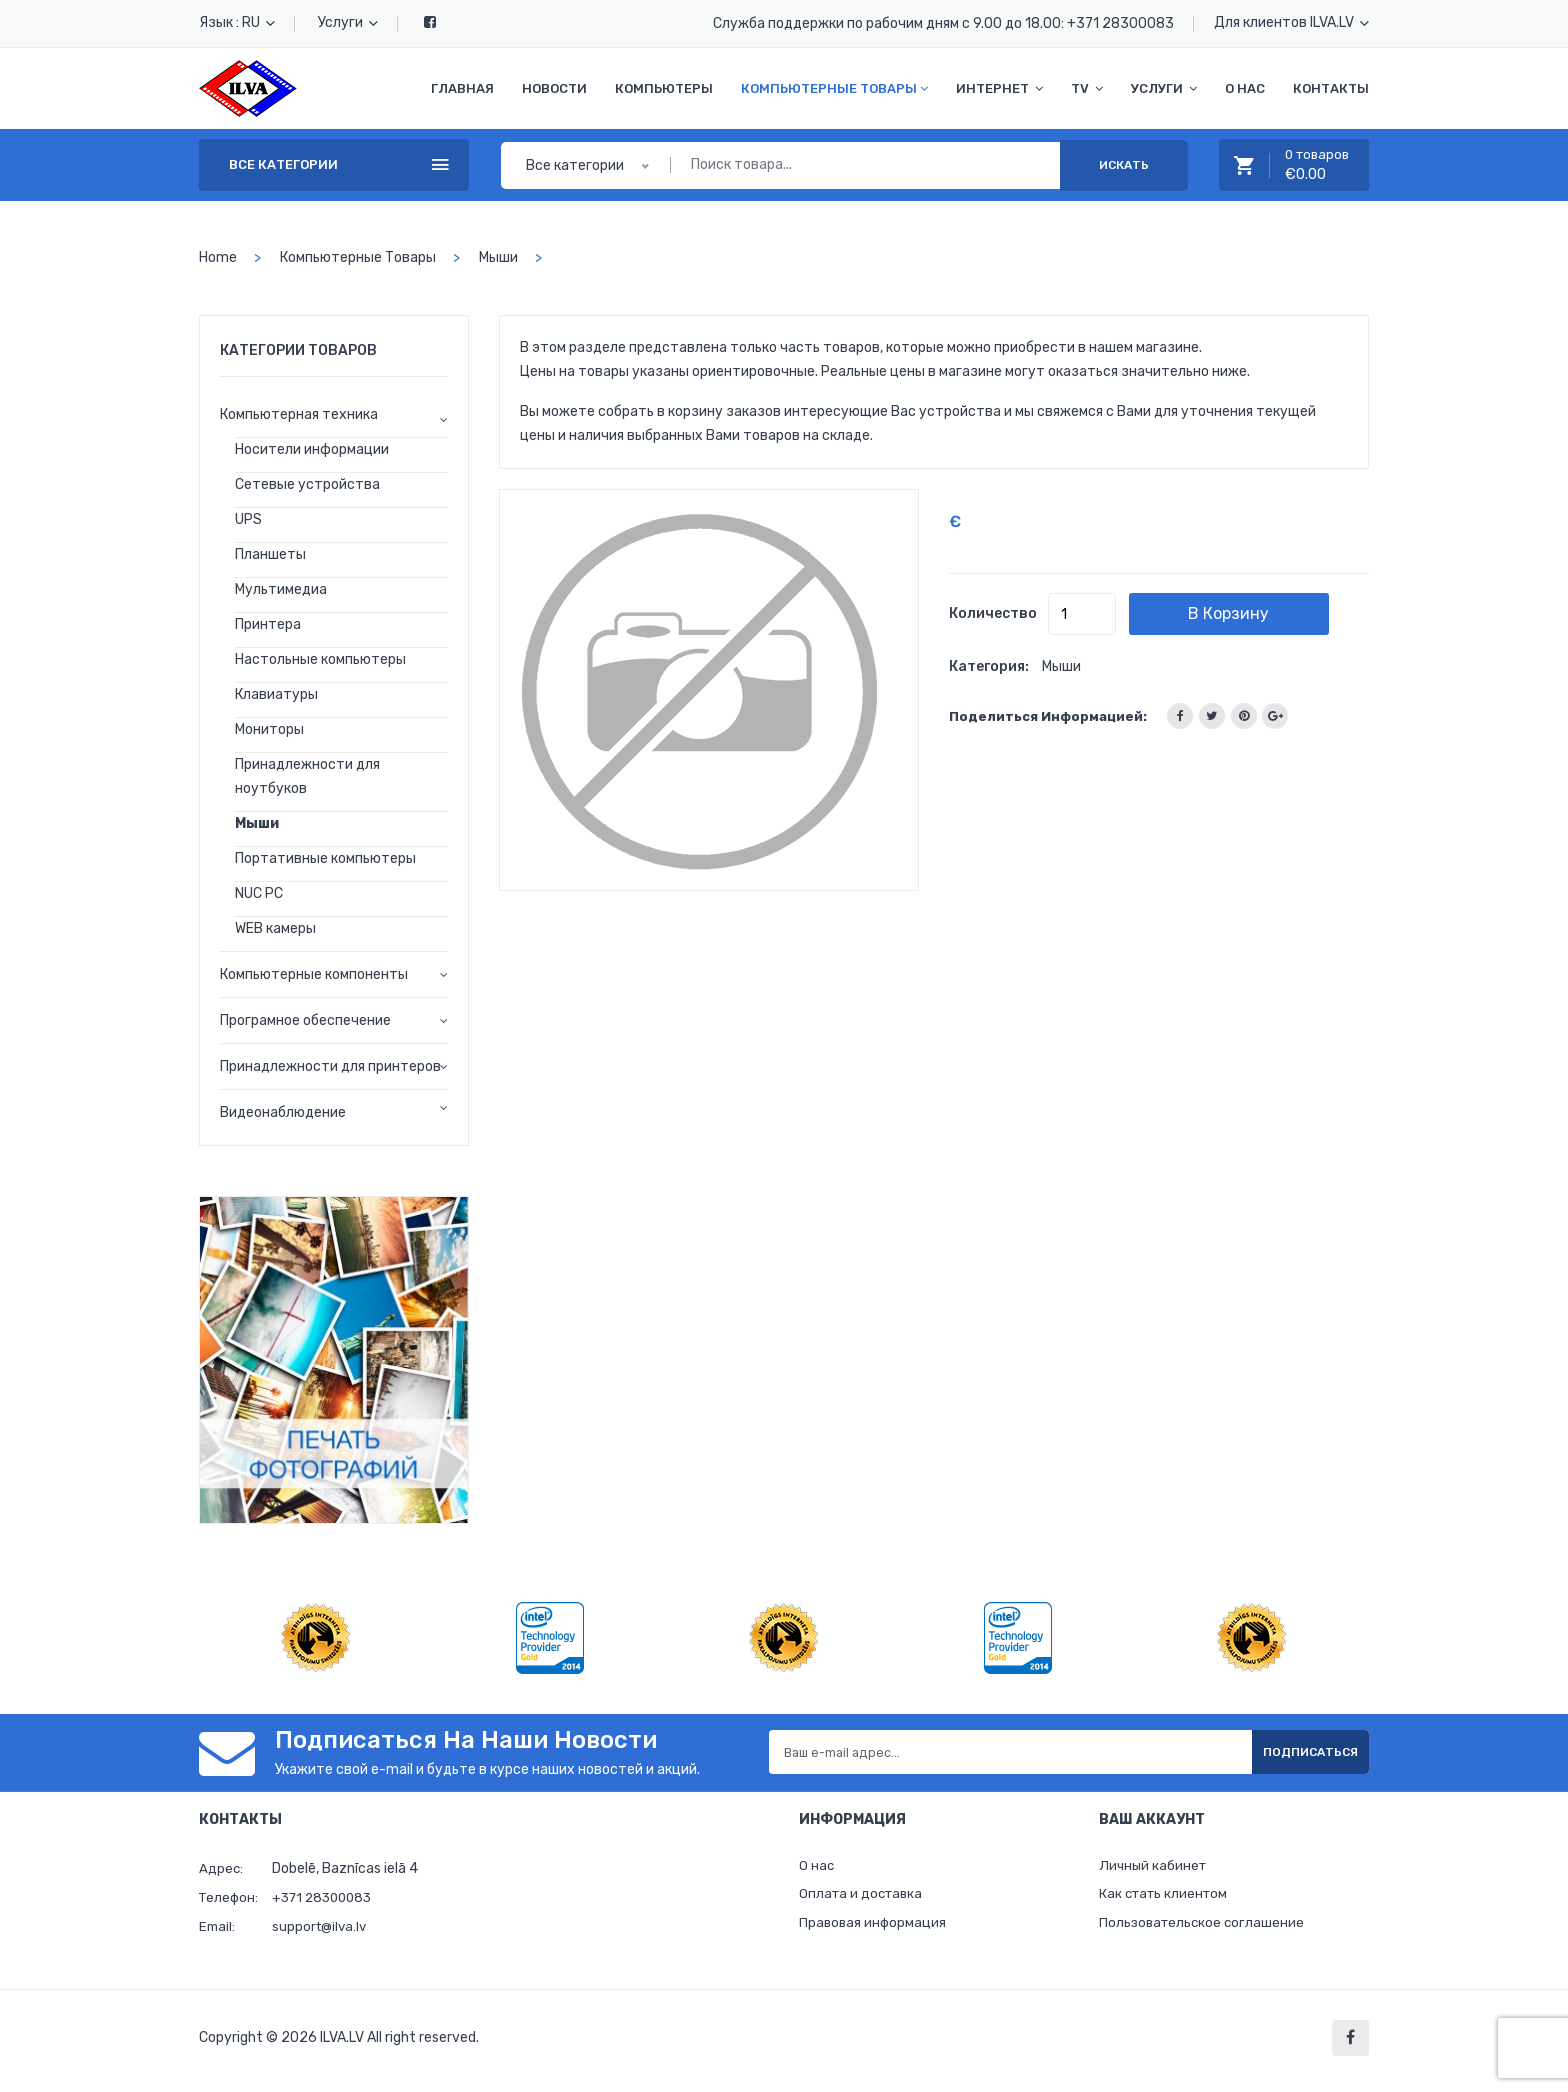 The image size is (1568, 2092). I want to click on Для клиентов ILVA.LV, so click(1291, 22).